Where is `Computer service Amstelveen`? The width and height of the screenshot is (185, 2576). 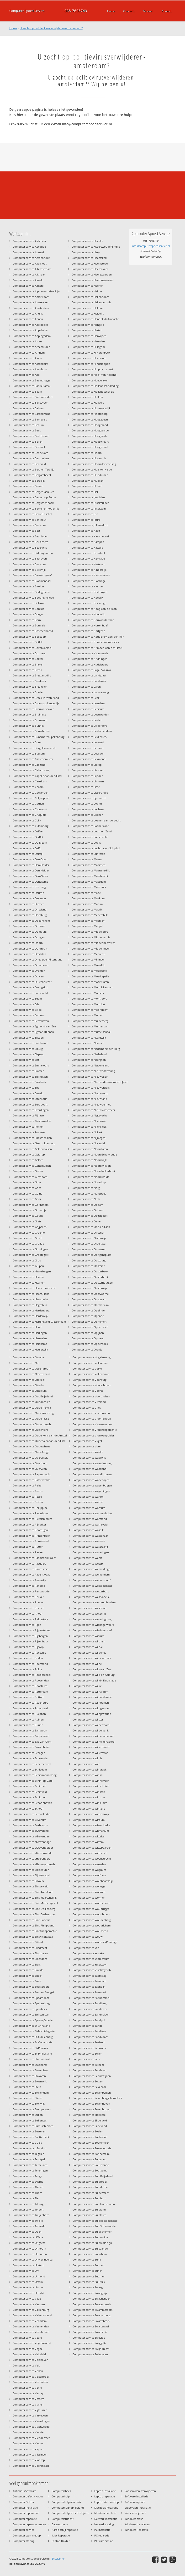 Computer service Amstelveen is located at coordinates (31, 302).